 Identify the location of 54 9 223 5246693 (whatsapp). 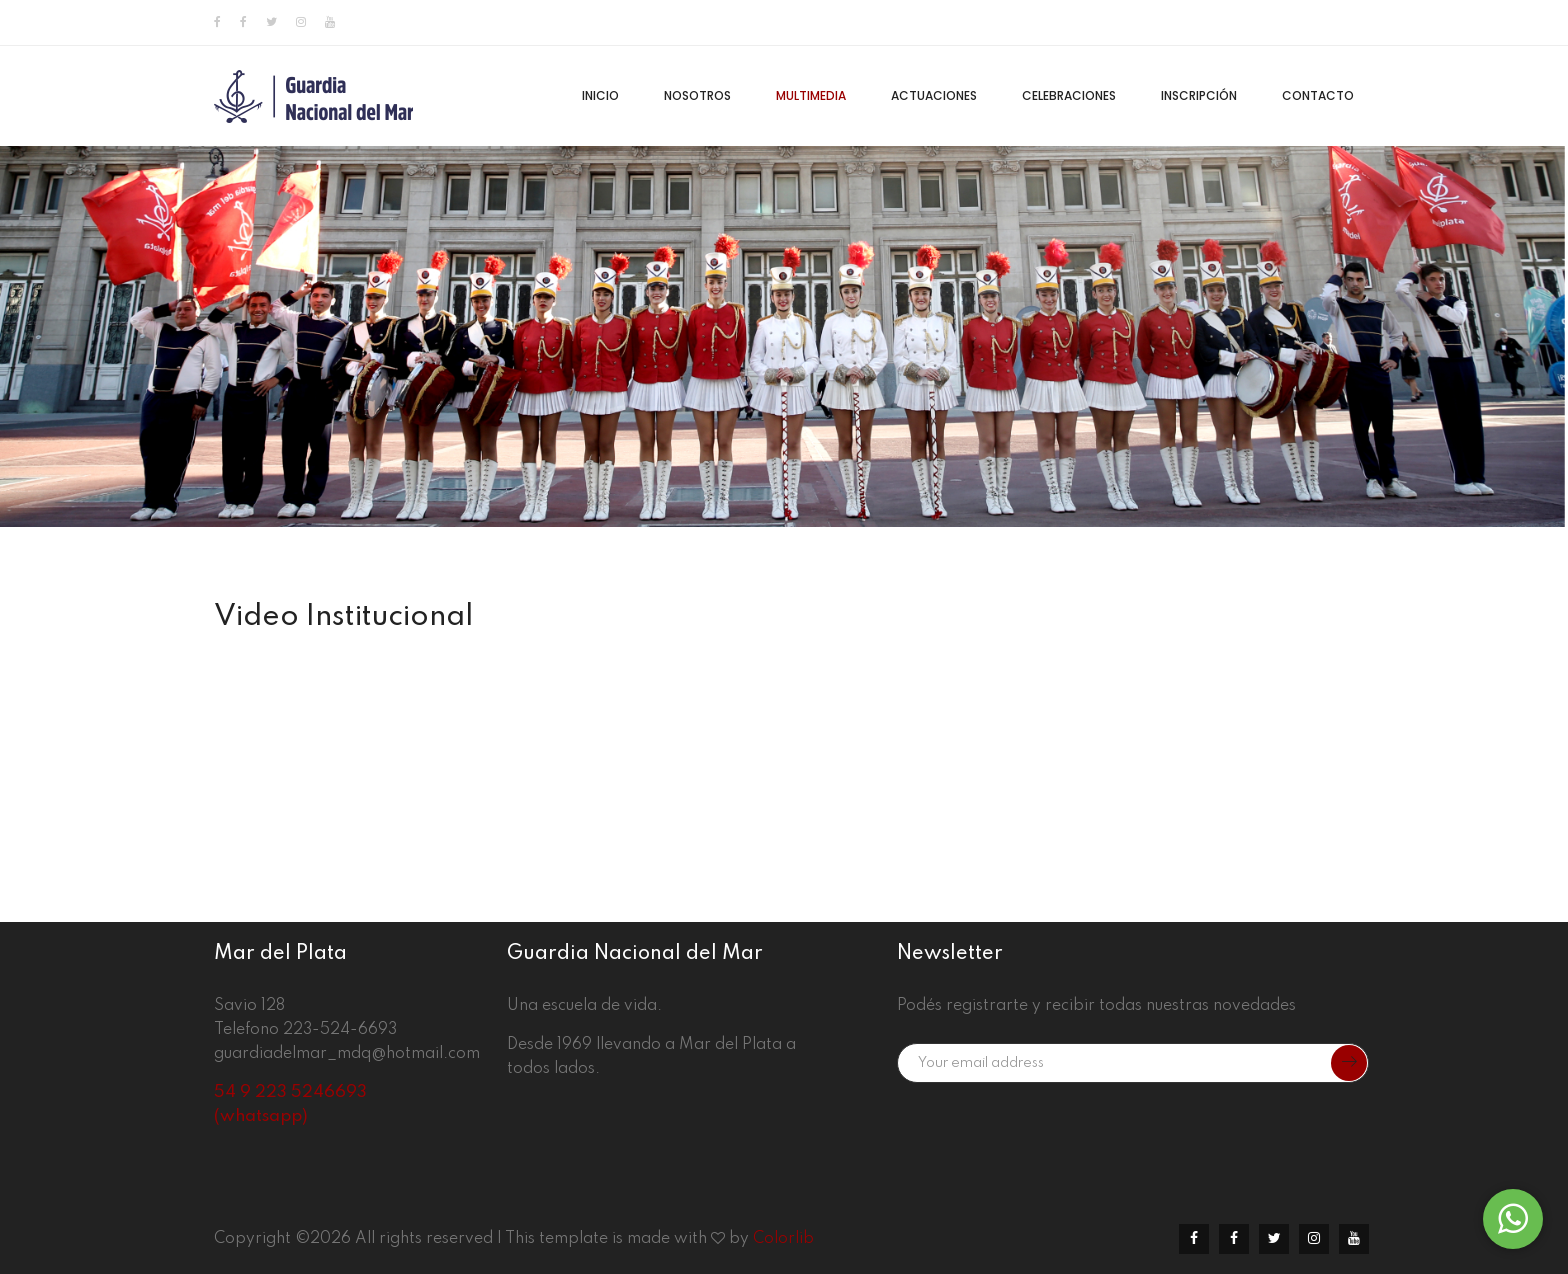
(290, 1104).